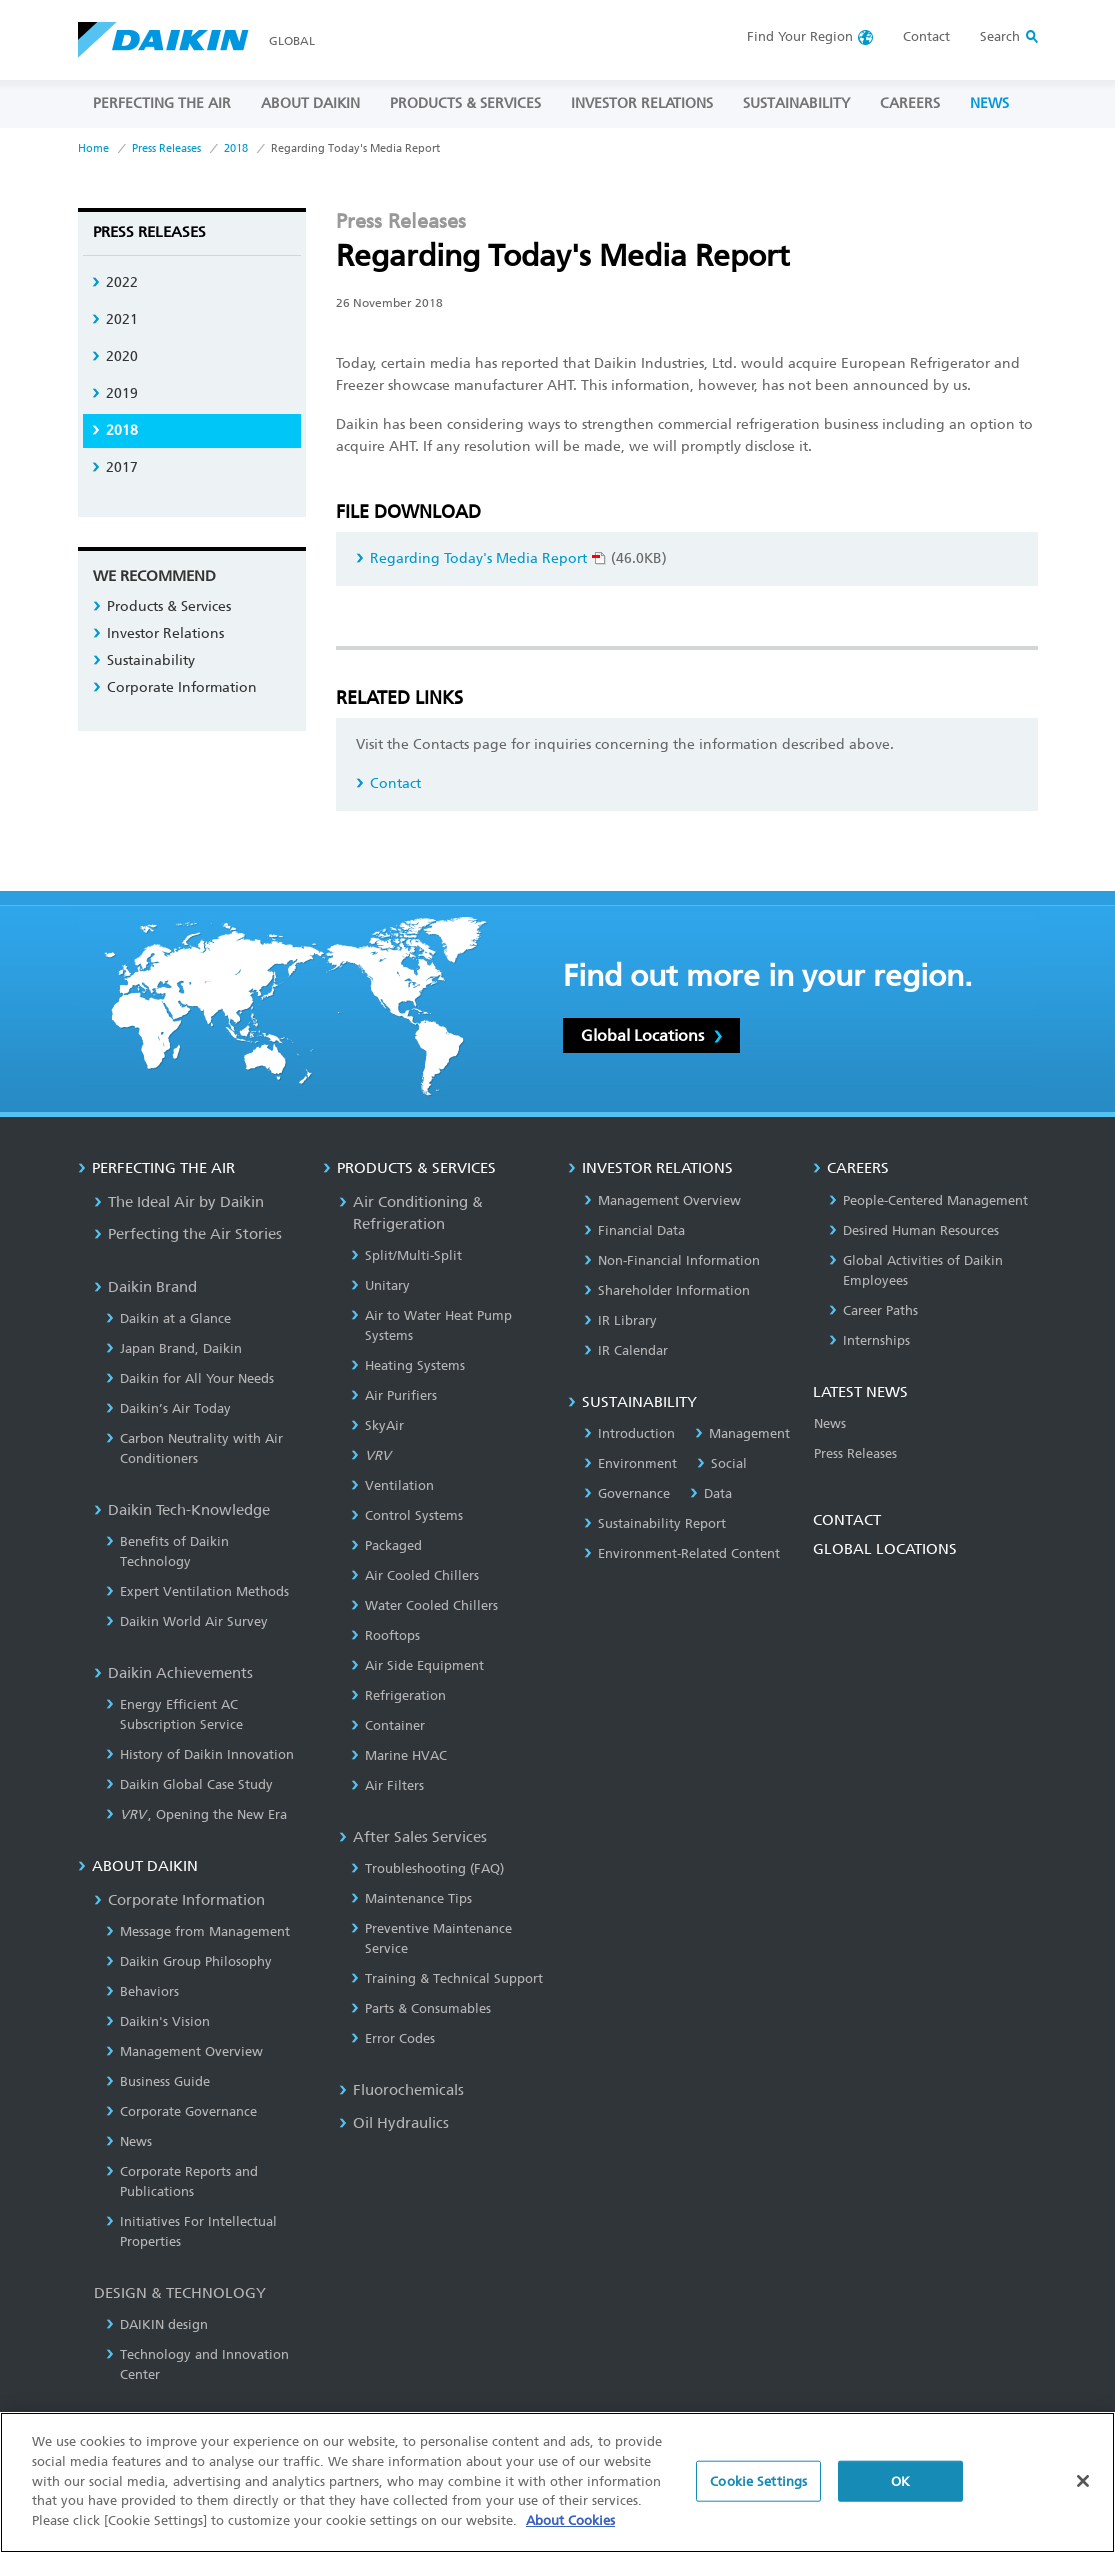  I want to click on Regarding Today's Media Report, so click(481, 558).